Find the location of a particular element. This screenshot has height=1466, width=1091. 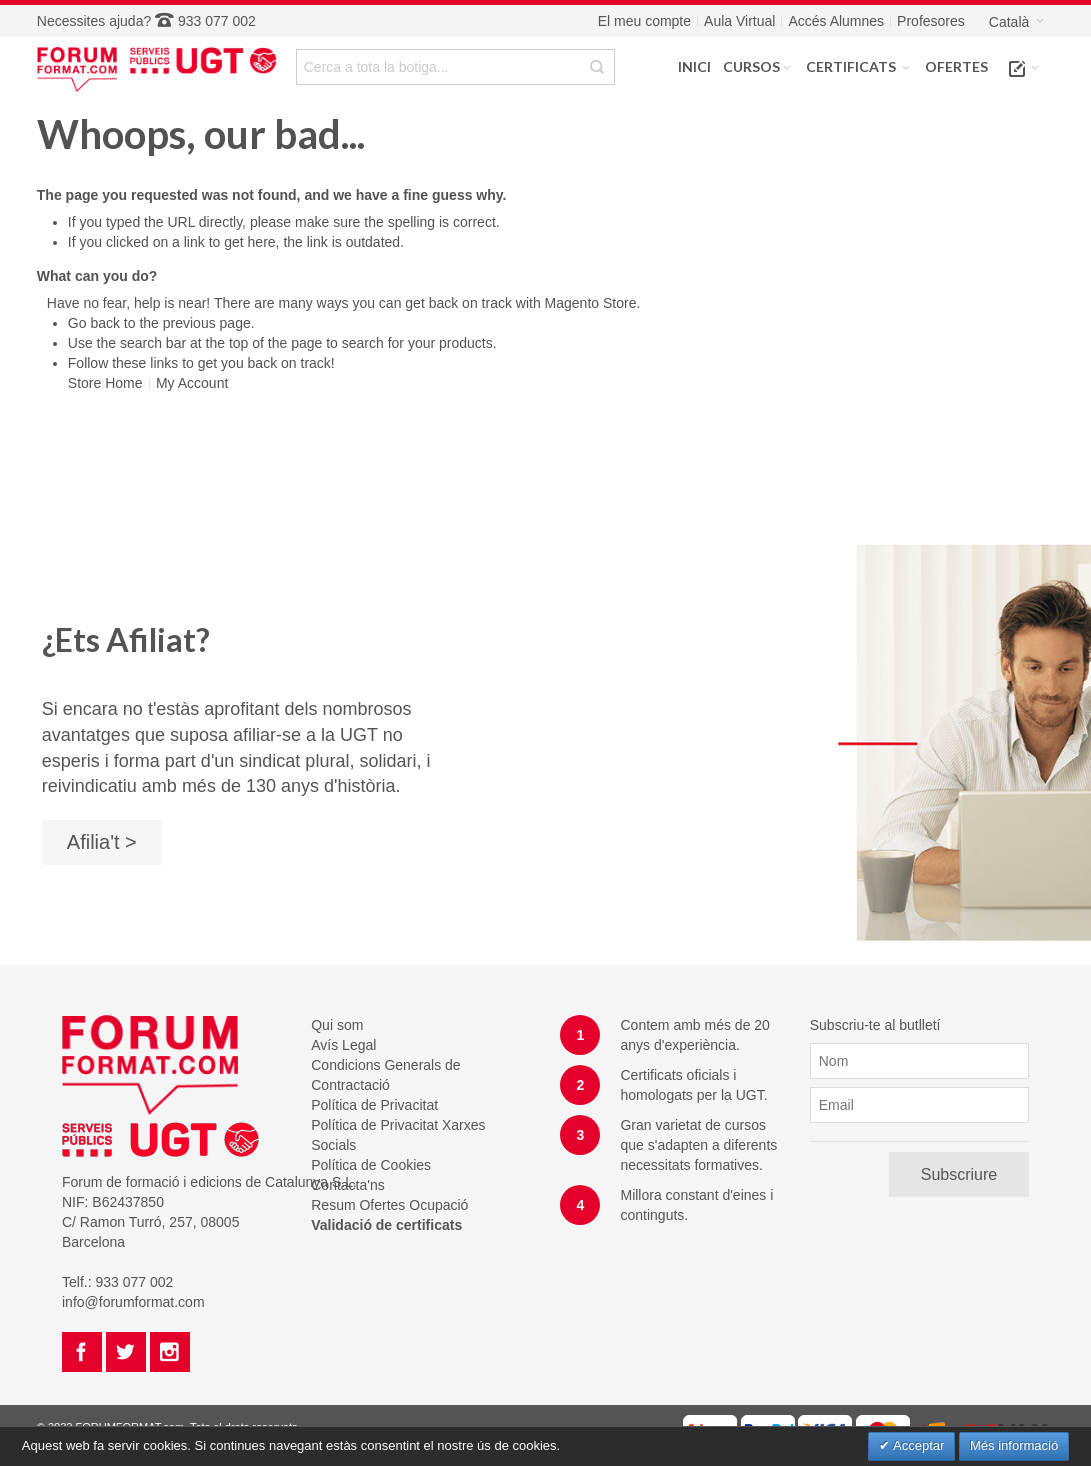

Store Home is located at coordinates (105, 383).